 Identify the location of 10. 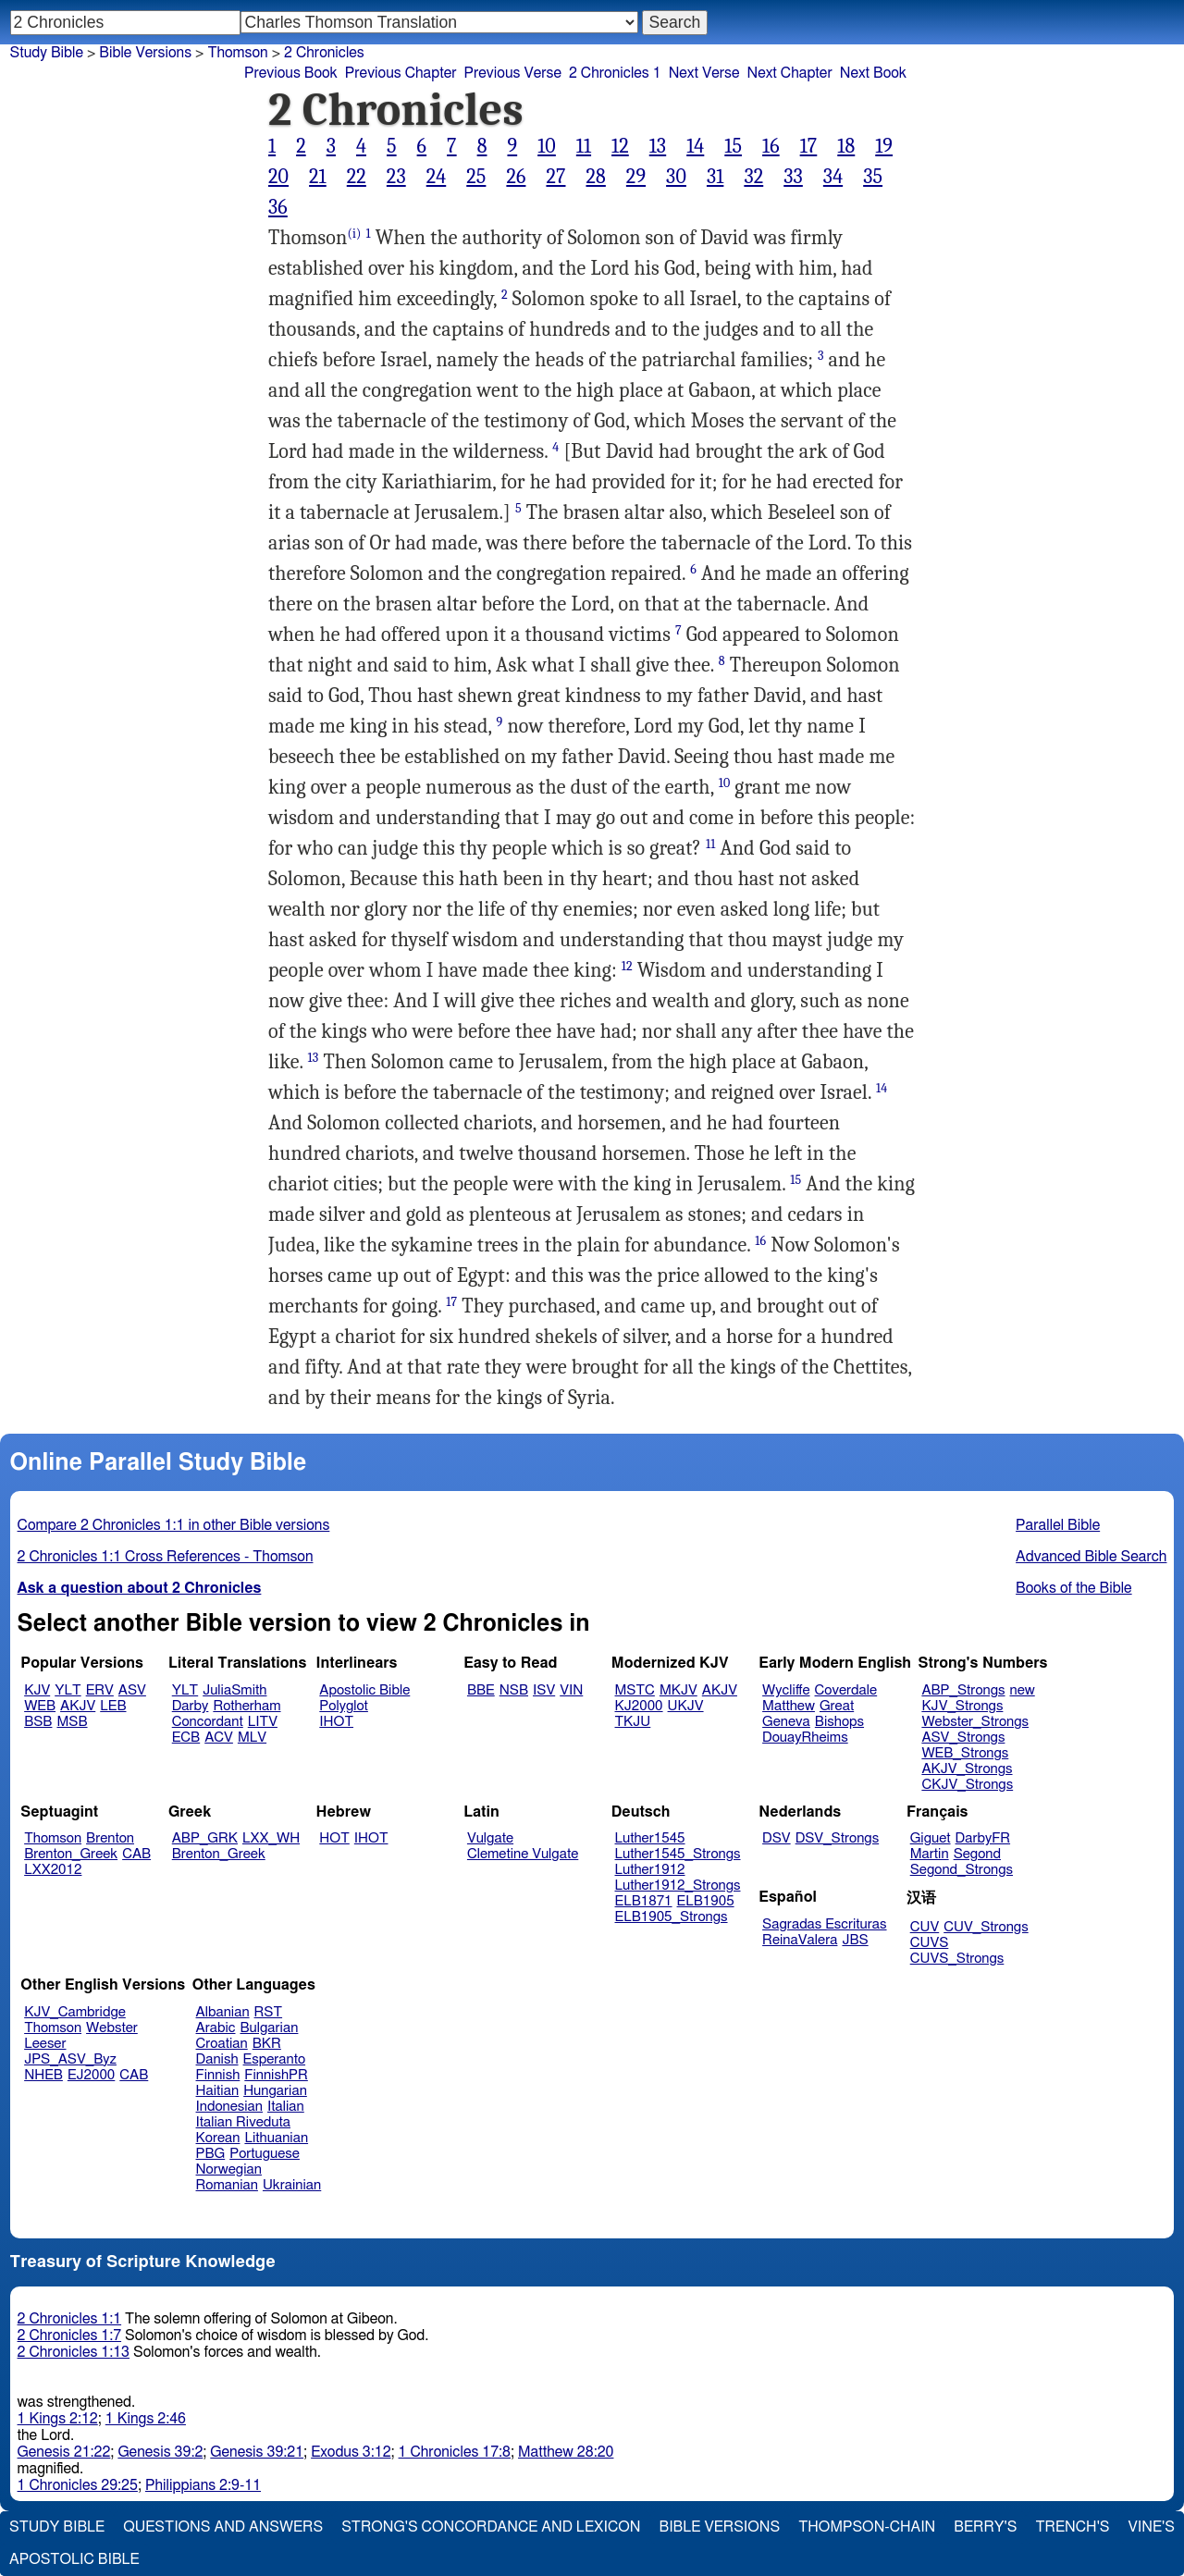
(546, 146).